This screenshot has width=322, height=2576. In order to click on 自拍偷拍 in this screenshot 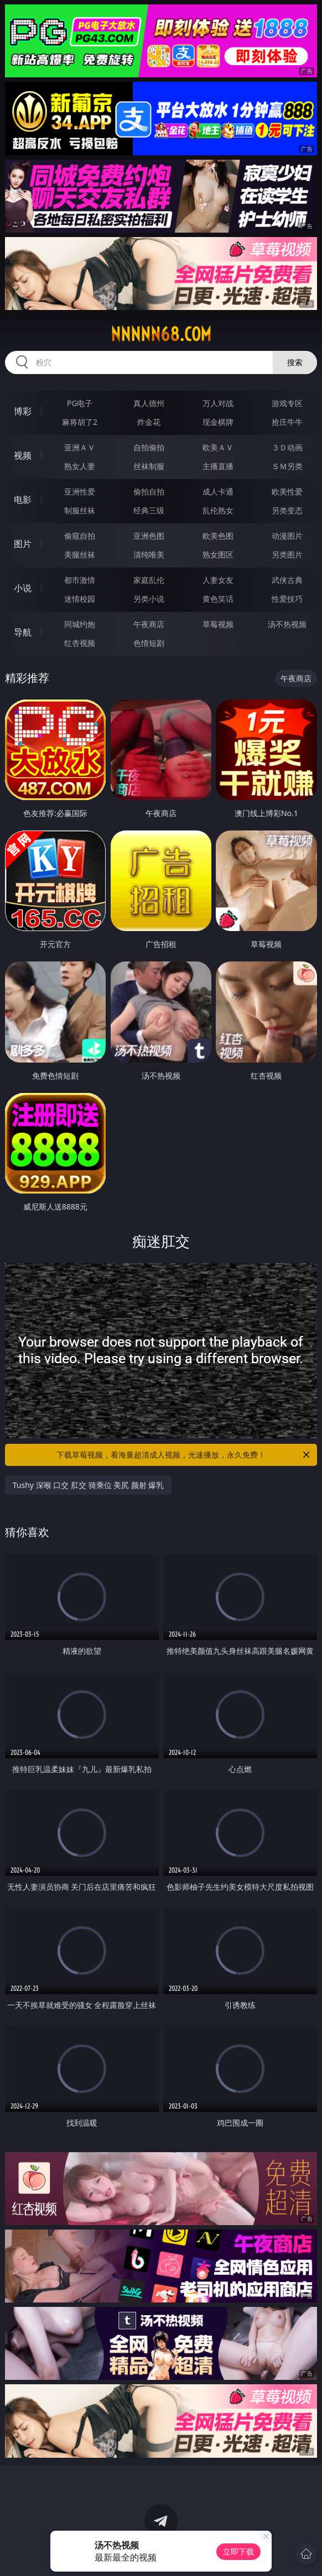, I will do `click(148, 447)`.